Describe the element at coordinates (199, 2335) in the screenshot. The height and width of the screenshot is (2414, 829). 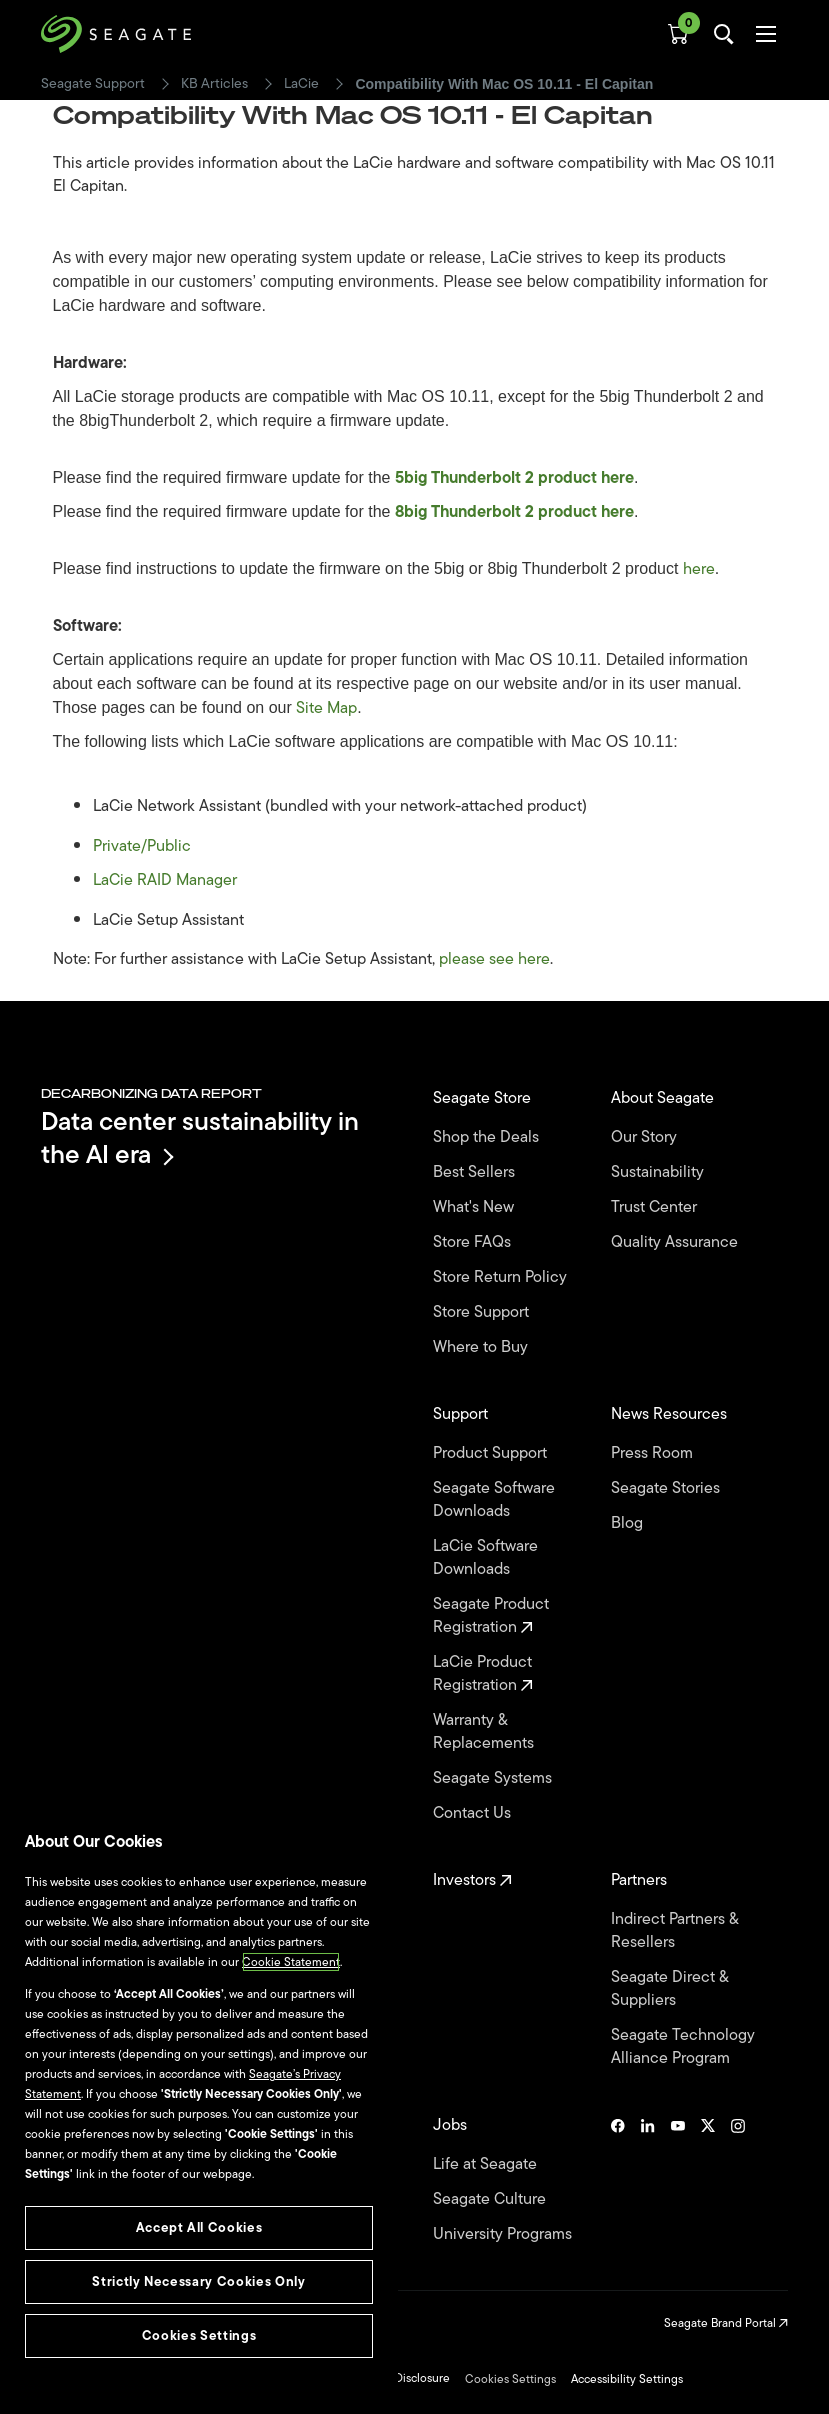
I see `Cookies Settings [Cookies Settings, Opens the preference center dialog]` at that location.